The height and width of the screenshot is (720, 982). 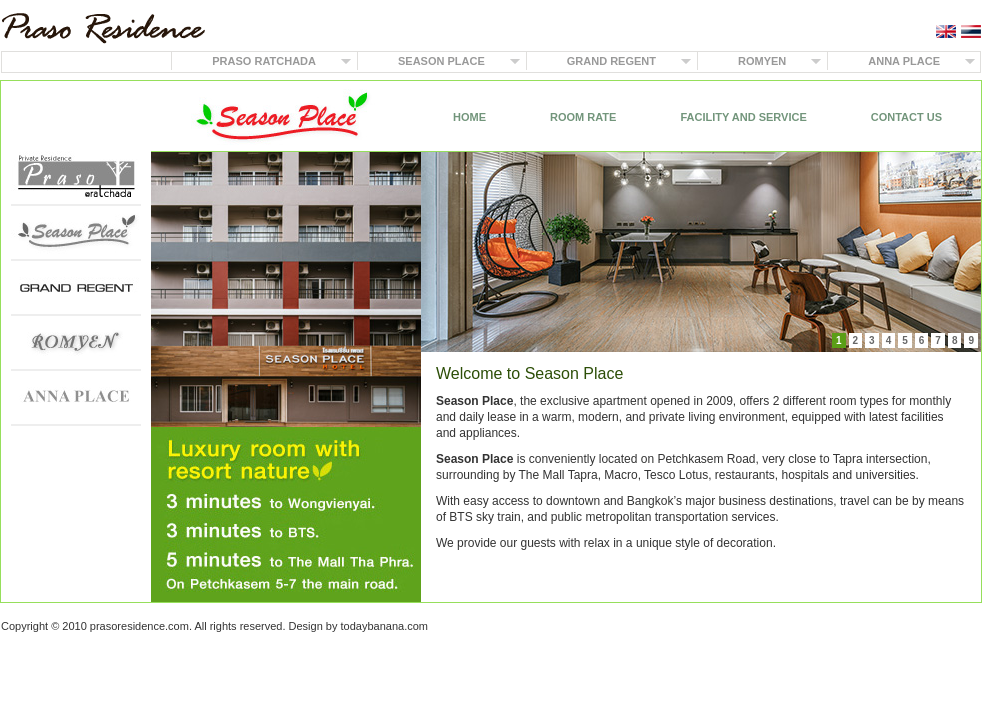 I want to click on GRAND REGENT, so click(x=611, y=61).